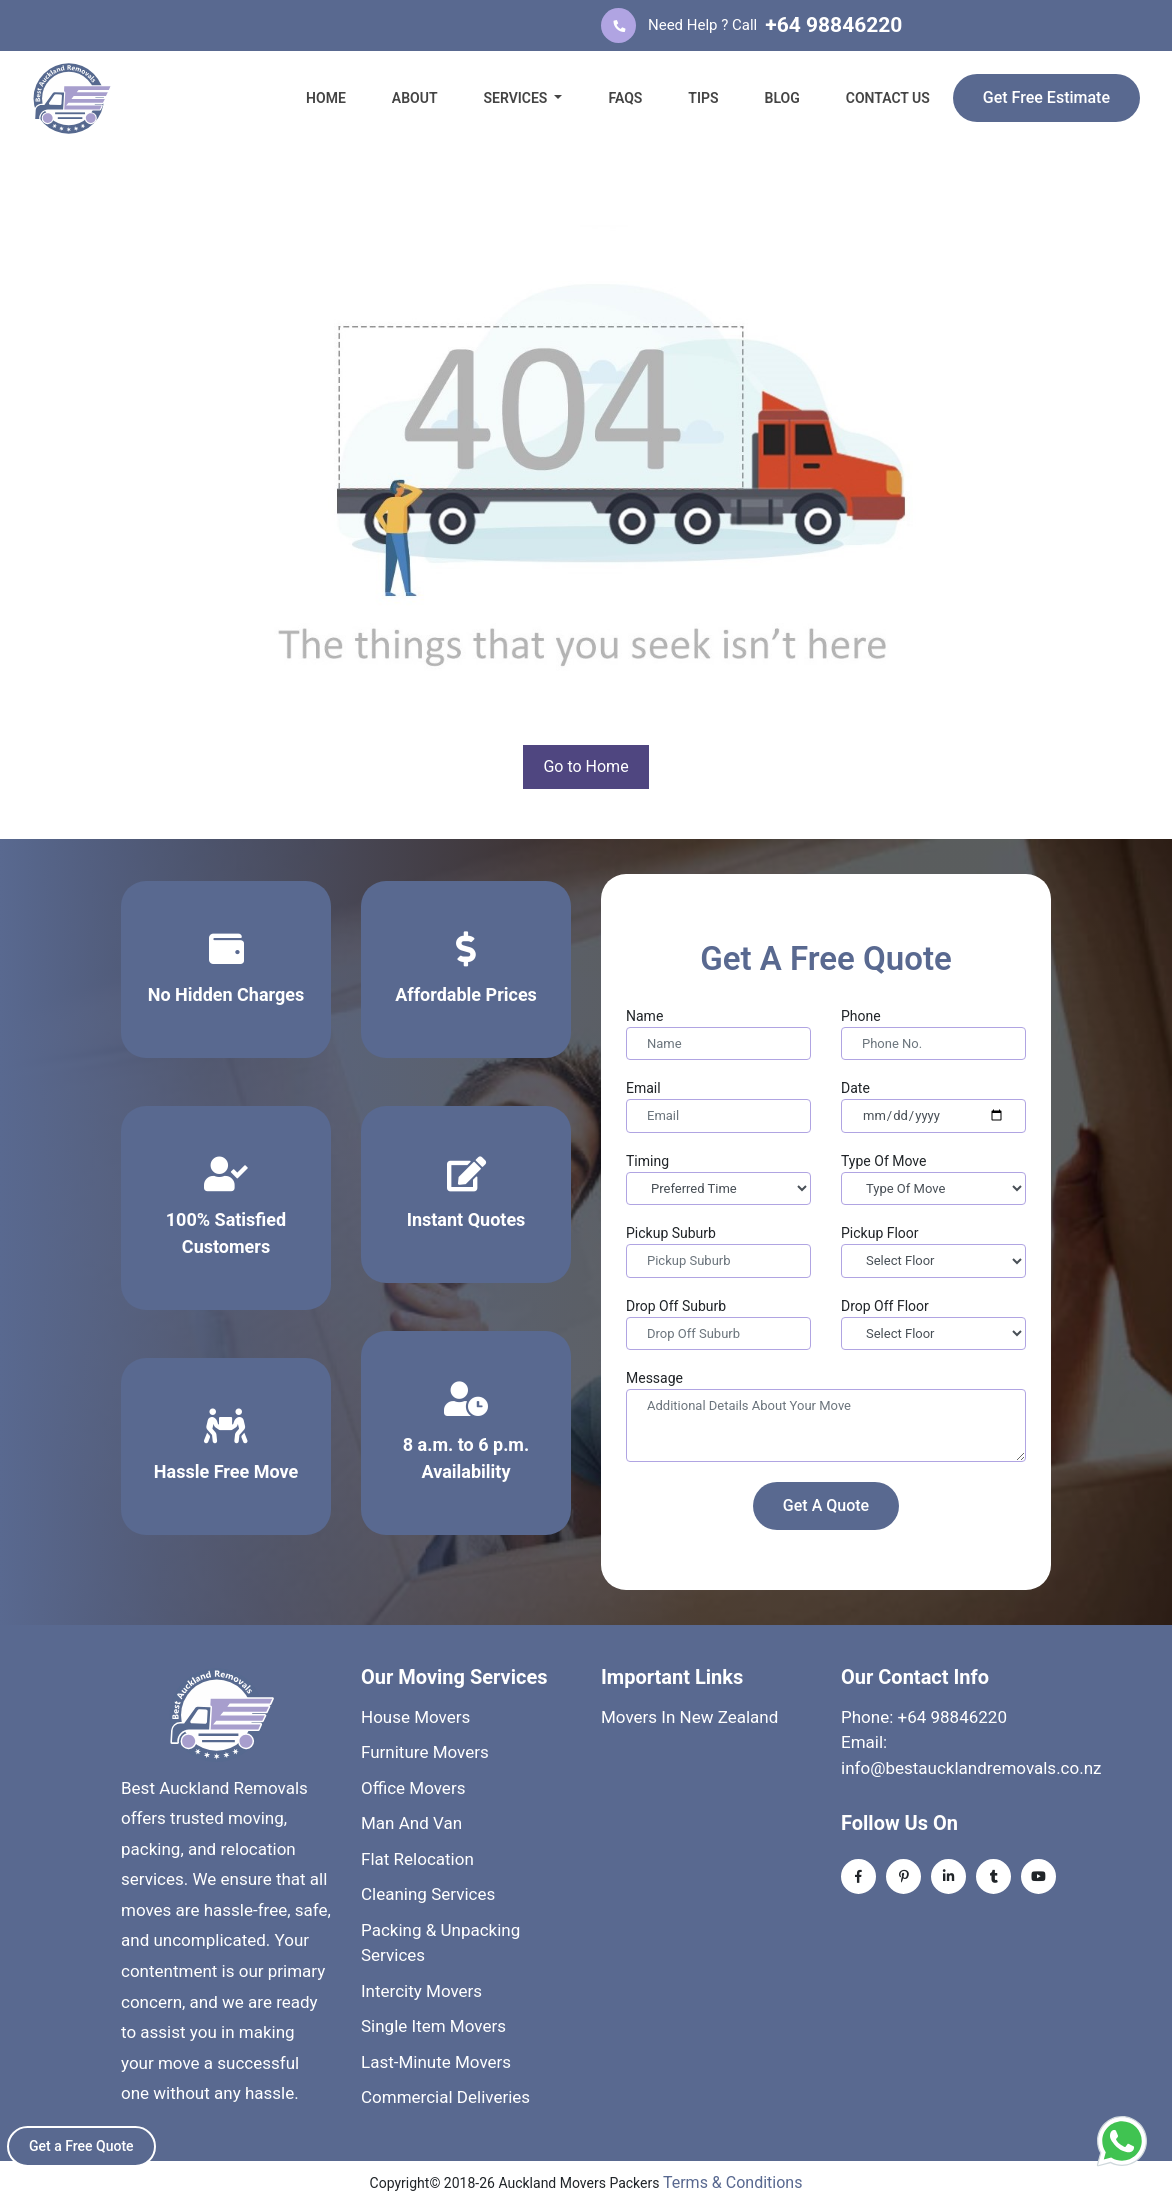 This screenshot has width=1172, height=2205. I want to click on Drop Off Floor, so click(885, 1306).